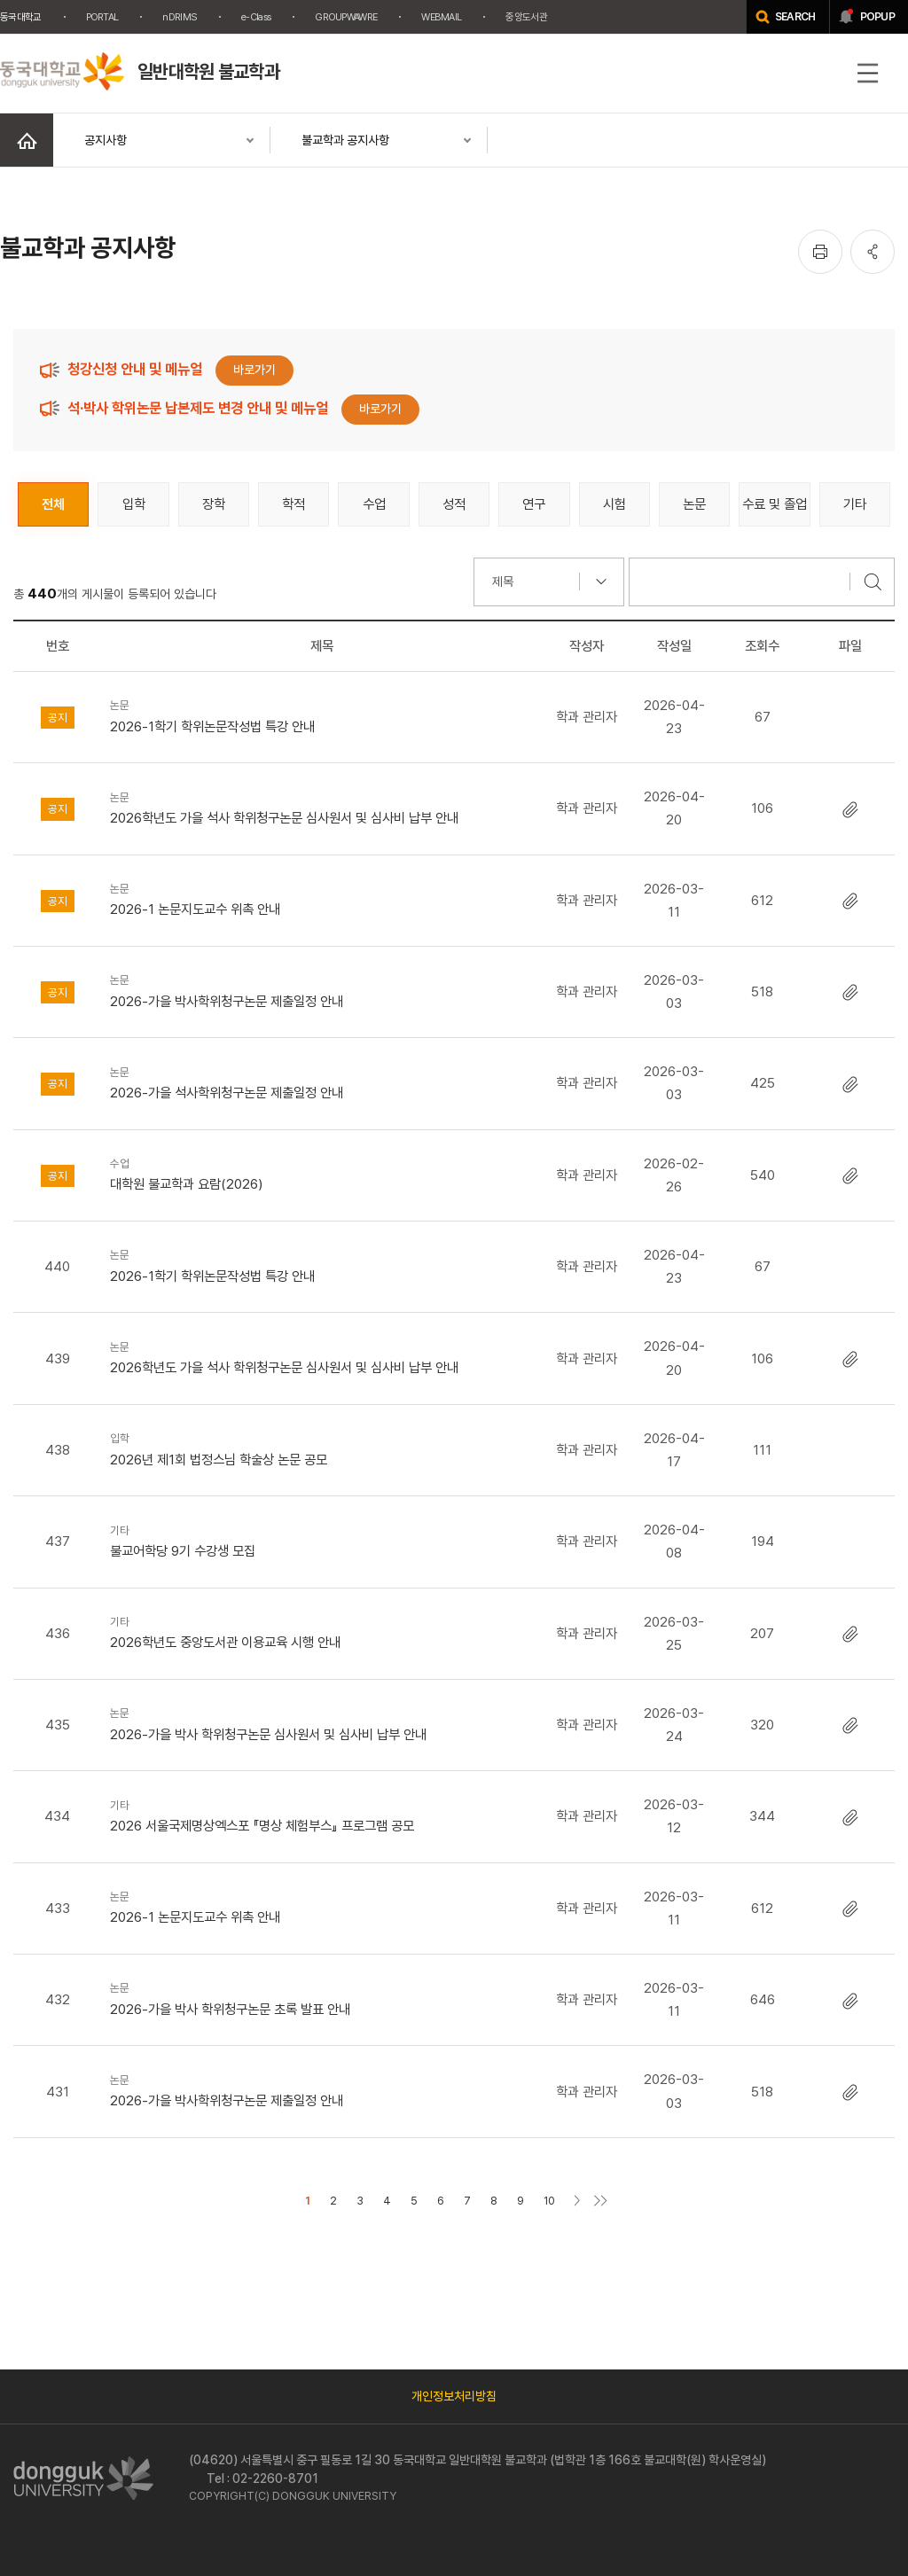 The height and width of the screenshot is (2576, 908). Describe the element at coordinates (53, 504) in the screenshot. I see `전체` at that location.